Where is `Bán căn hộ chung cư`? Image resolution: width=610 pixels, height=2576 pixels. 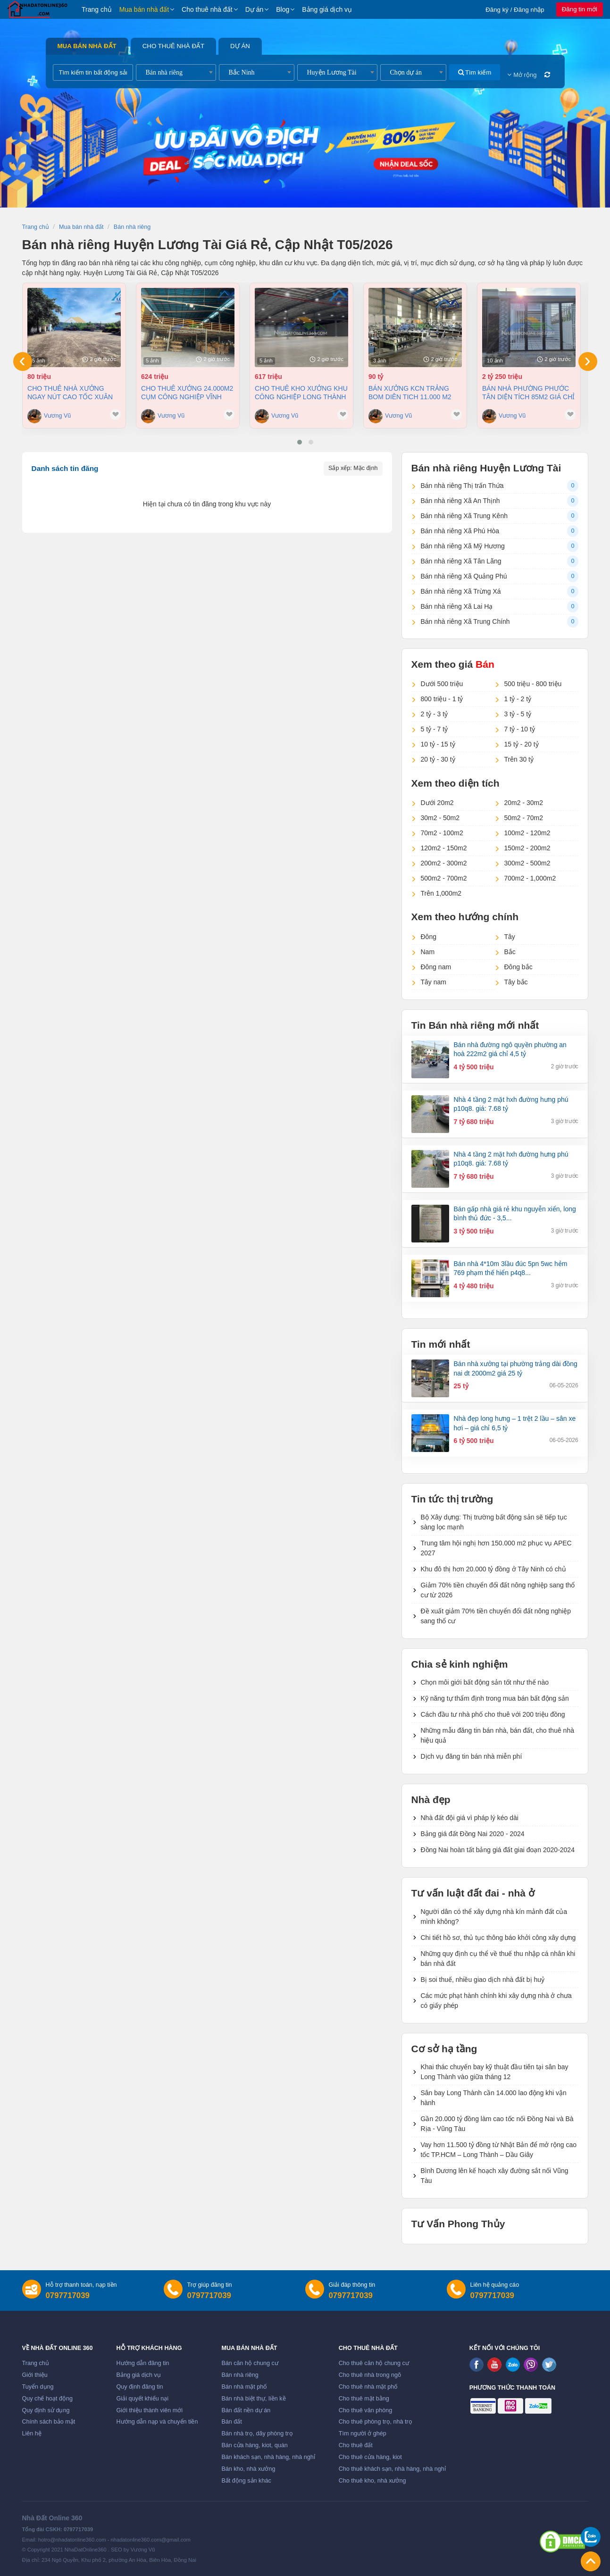 Bán căn hộ chung cư is located at coordinates (249, 2363).